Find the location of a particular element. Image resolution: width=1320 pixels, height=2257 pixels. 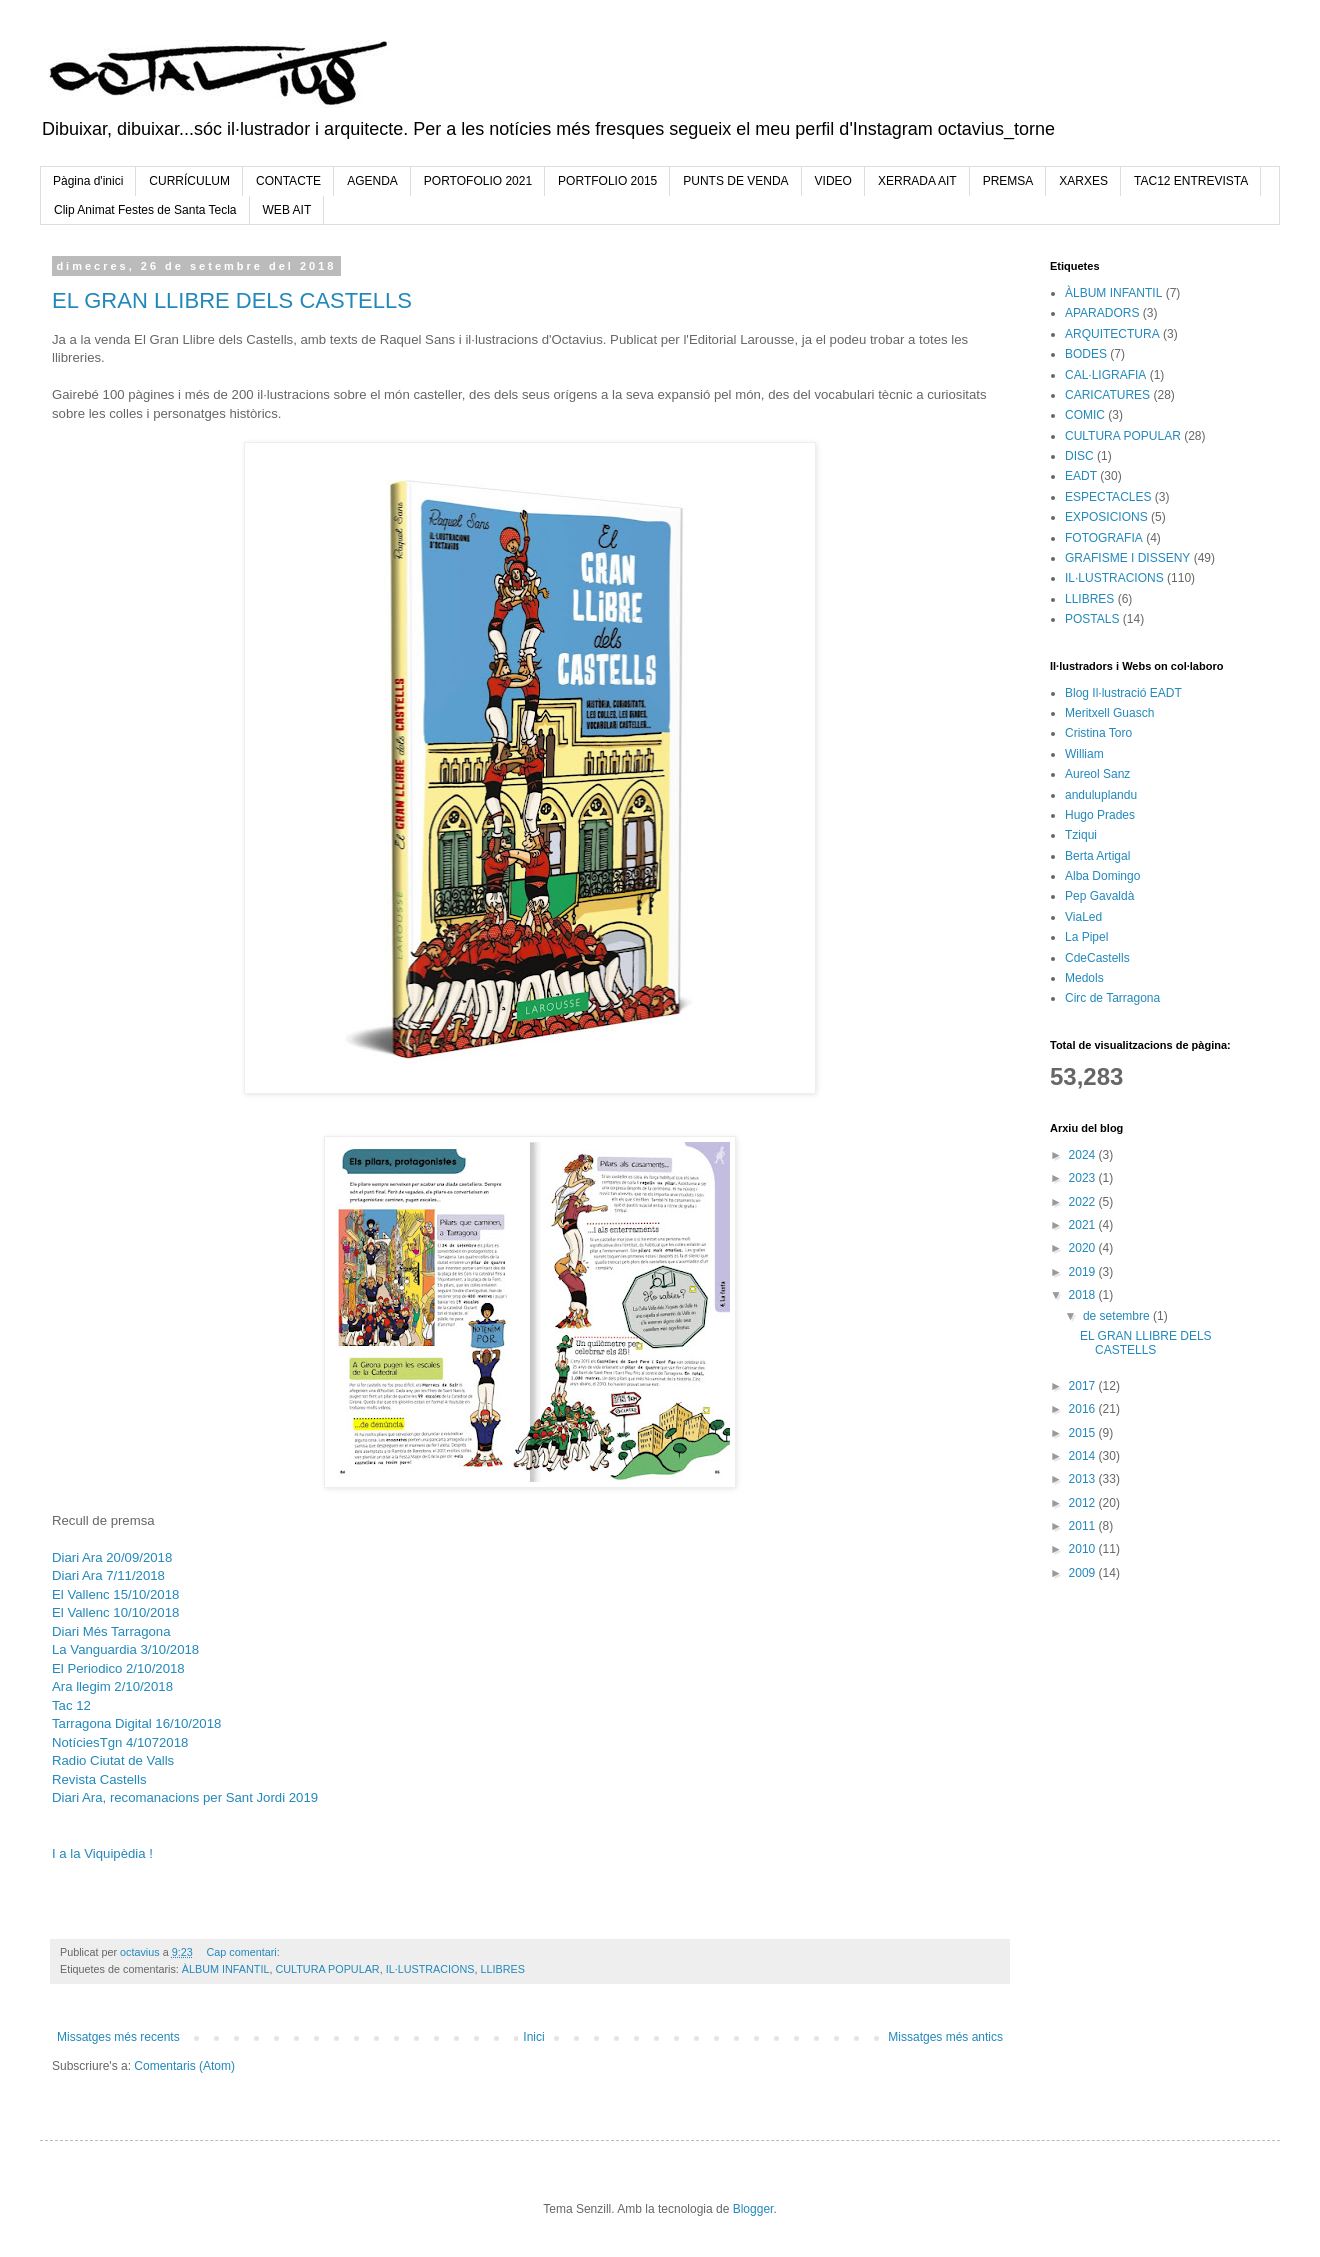

XARXES is located at coordinates (1083, 181).